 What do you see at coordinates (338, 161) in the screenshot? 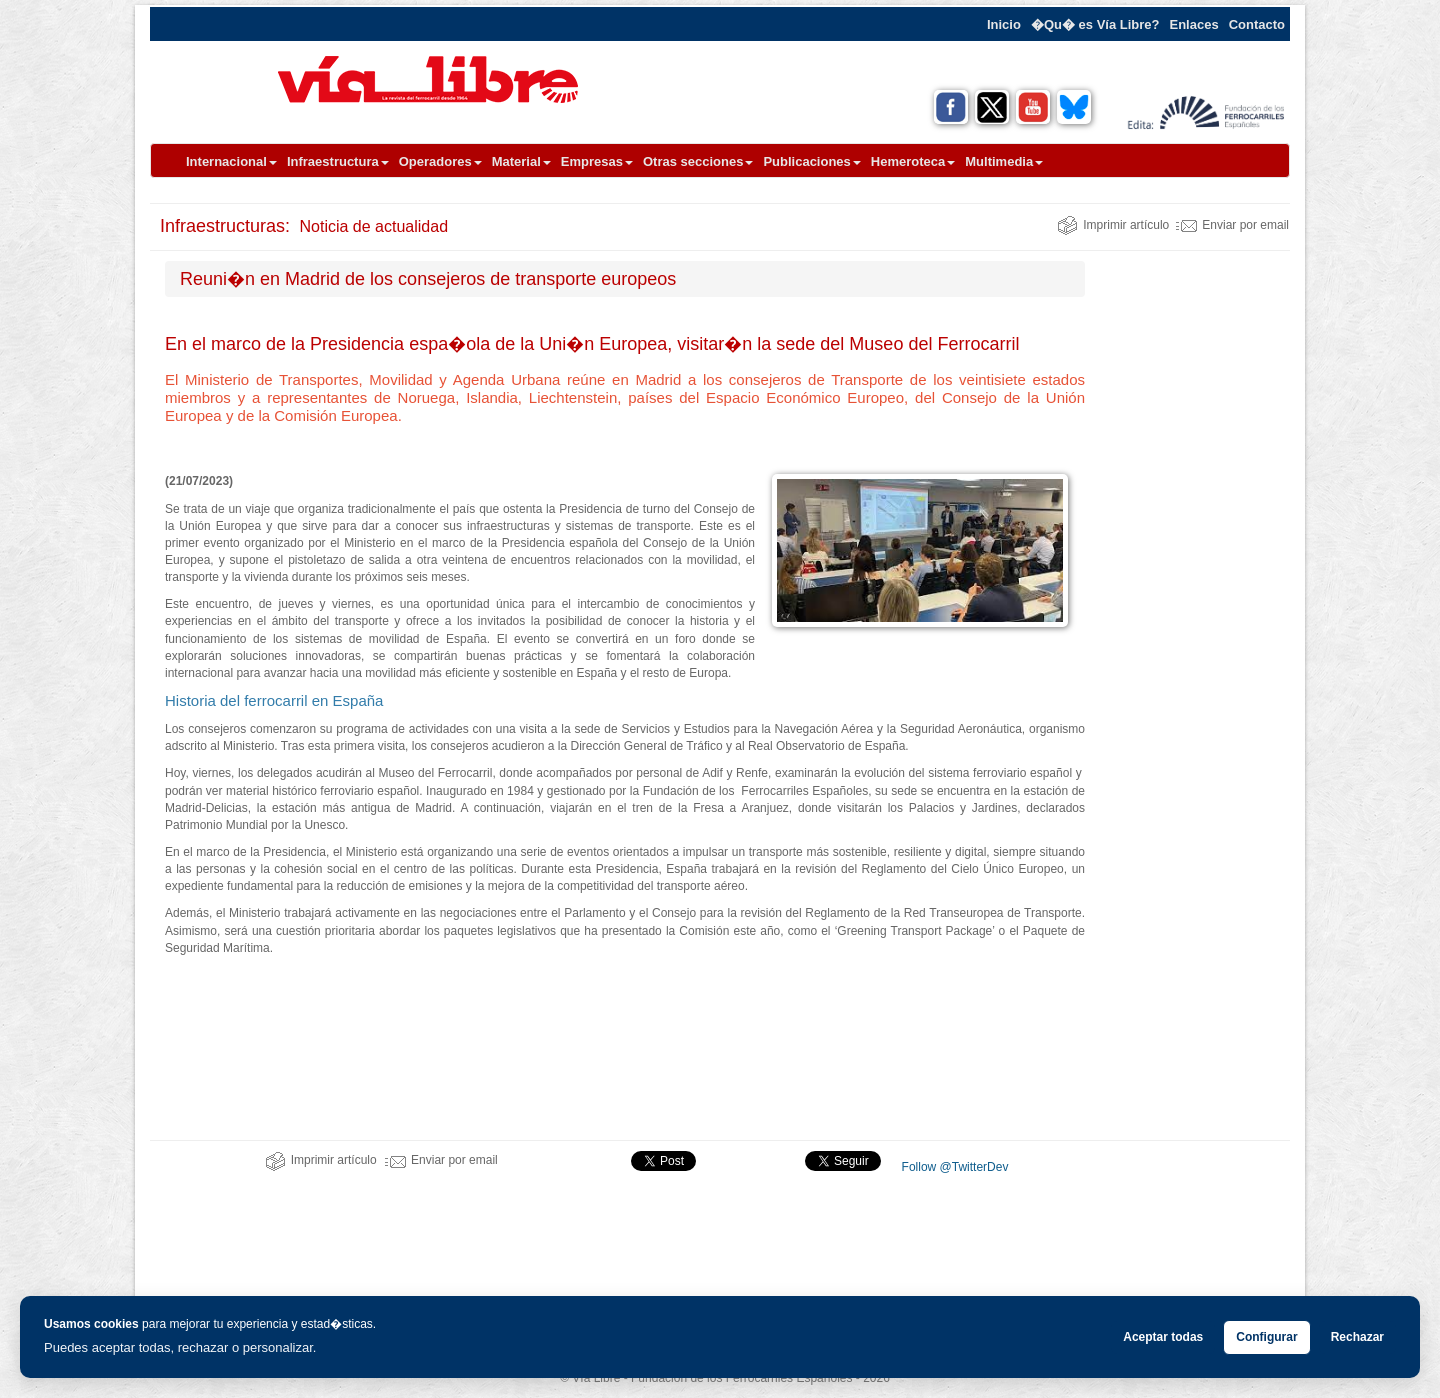
I see `Infraestructura` at bounding box center [338, 161].